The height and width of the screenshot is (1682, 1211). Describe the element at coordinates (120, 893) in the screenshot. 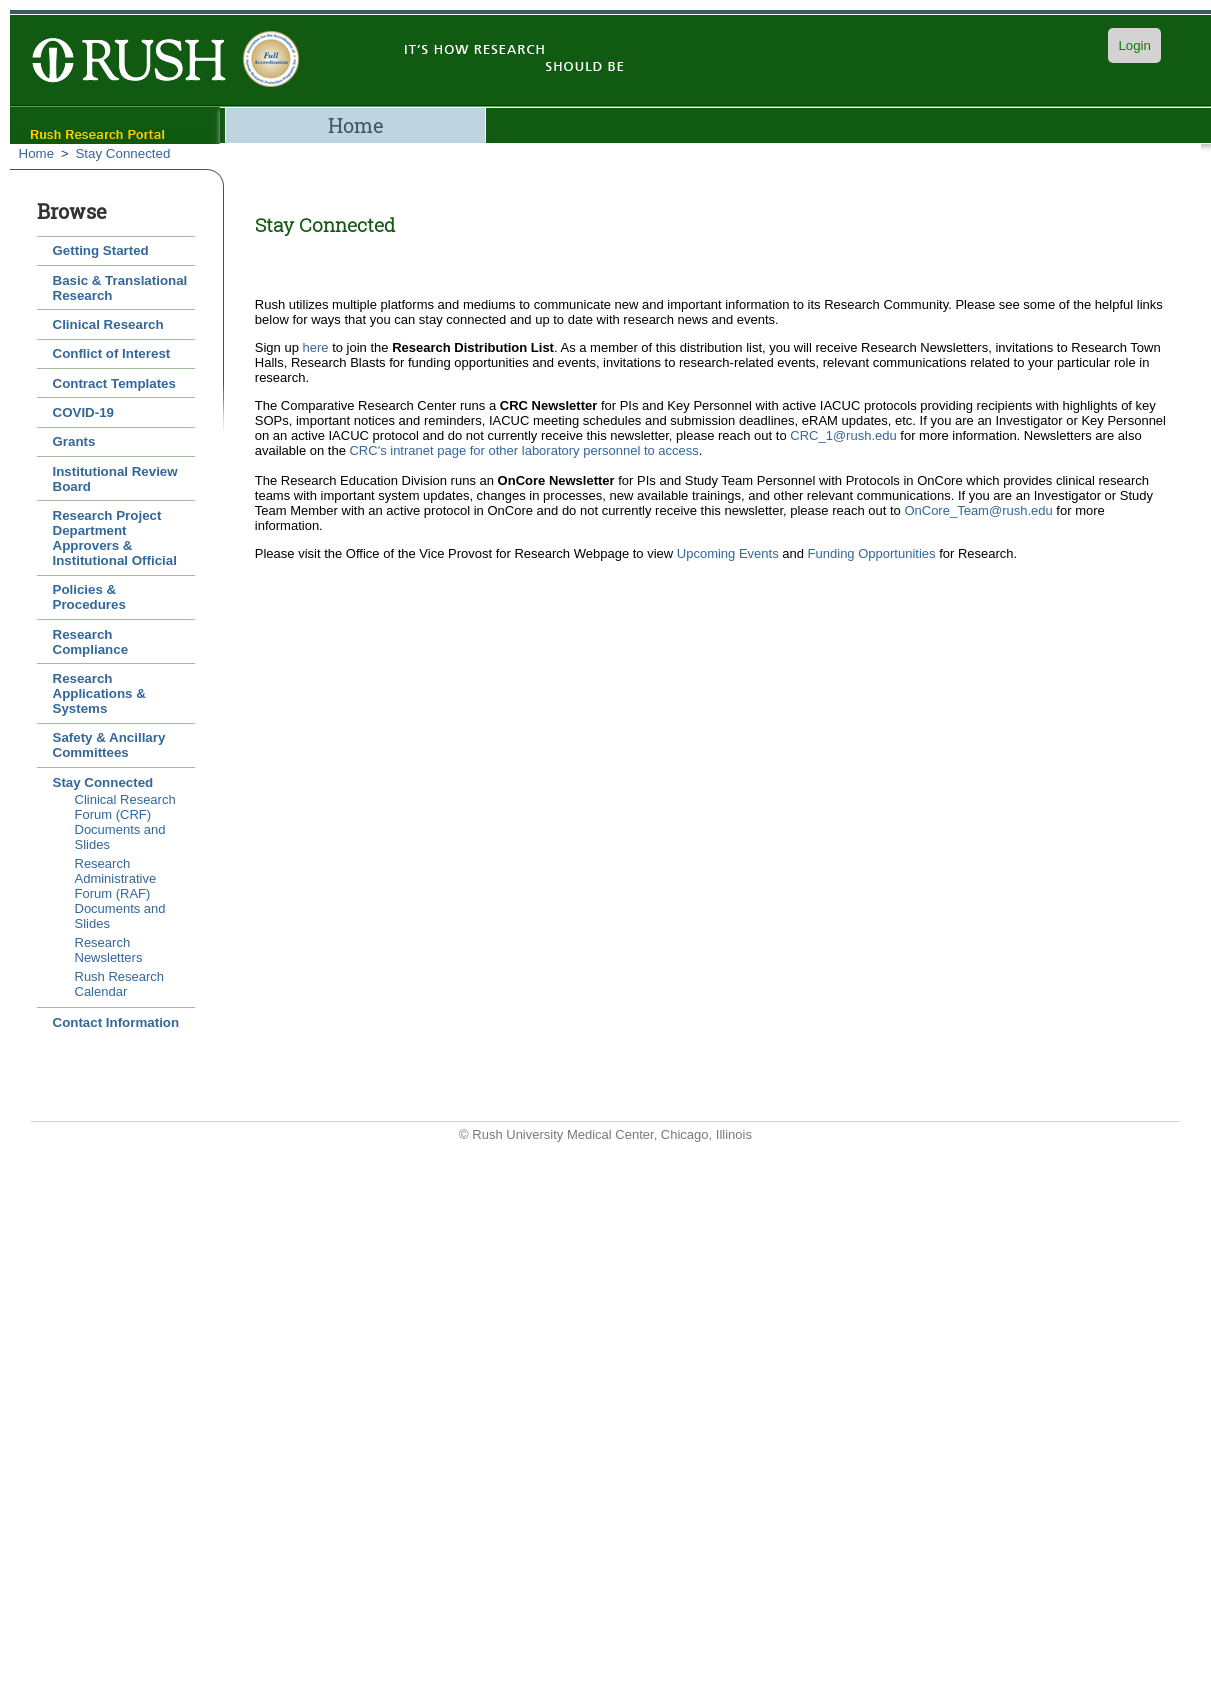

I see `Research Administrative Forum (RAF) Documents and Slides` at that location.